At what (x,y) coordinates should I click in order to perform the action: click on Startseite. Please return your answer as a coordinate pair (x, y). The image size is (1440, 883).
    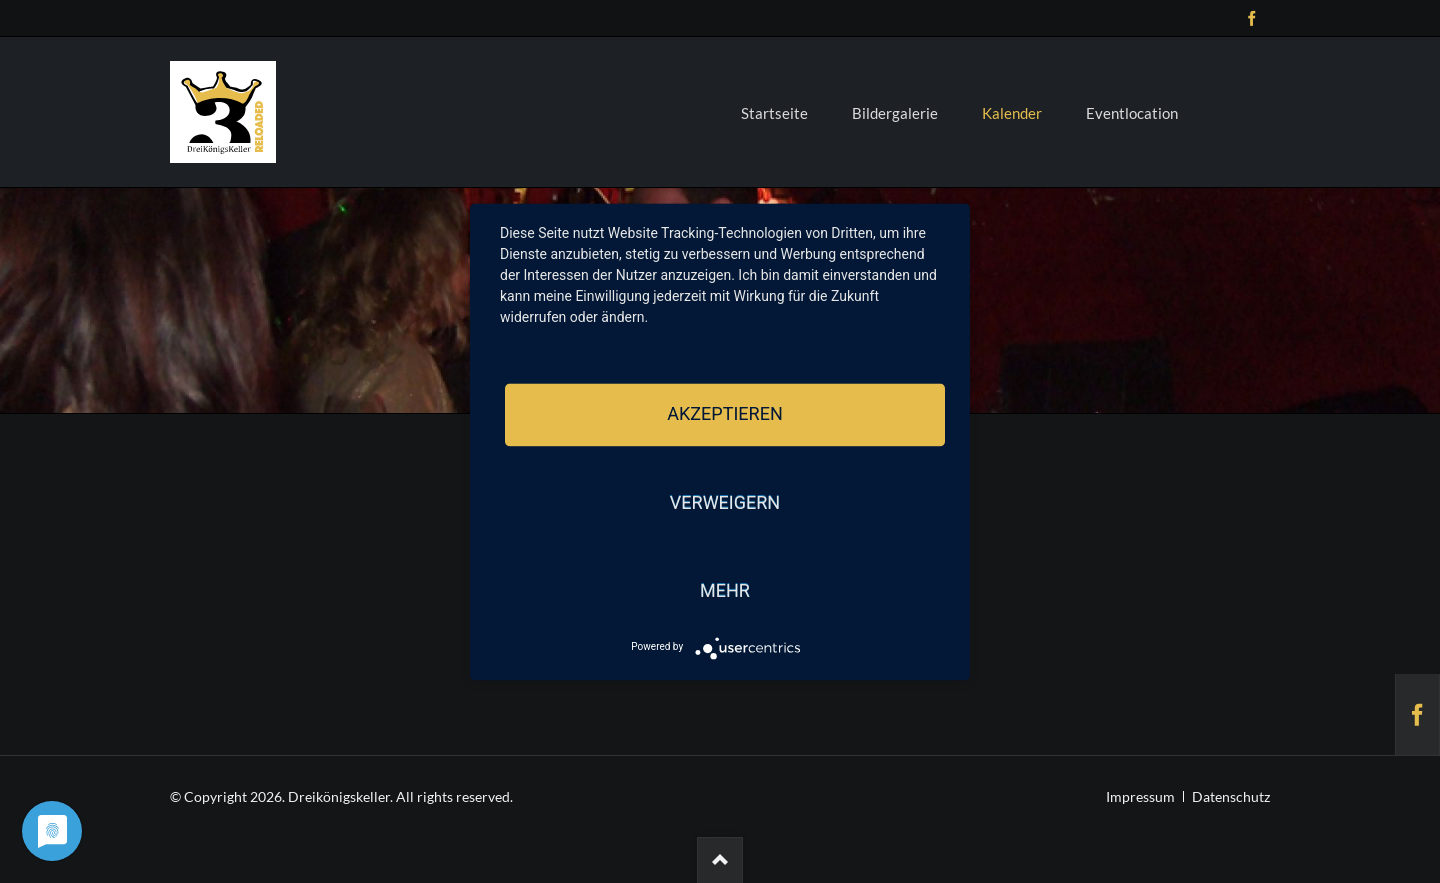
    Looking at the image, I should click on (774, 113).